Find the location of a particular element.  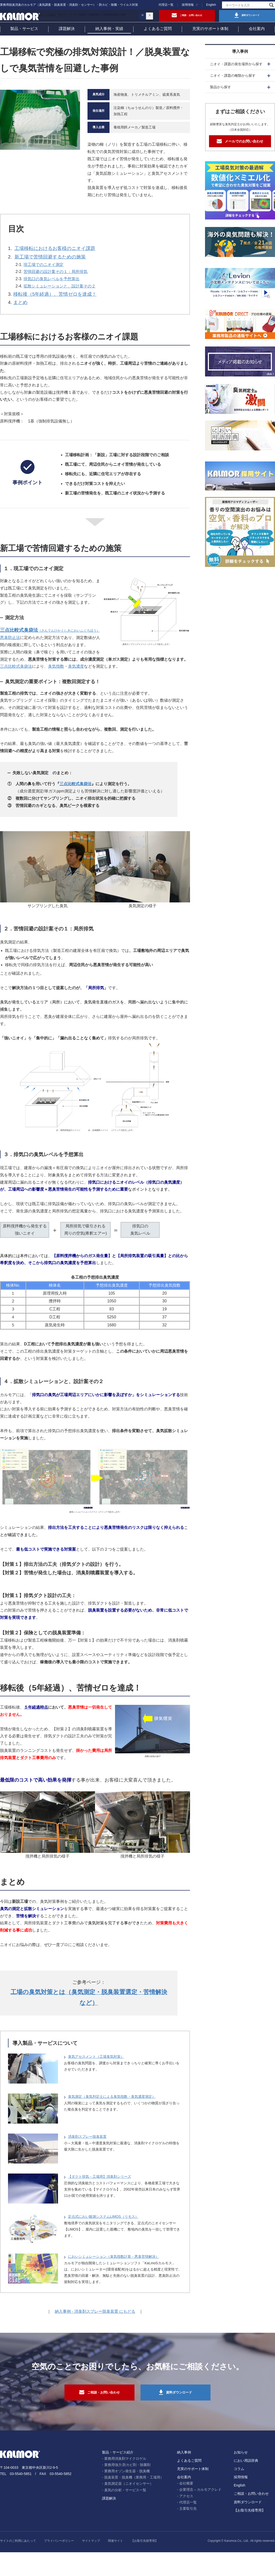

新工場で苦情回避するための施策 is located at coordinates (50, 280).